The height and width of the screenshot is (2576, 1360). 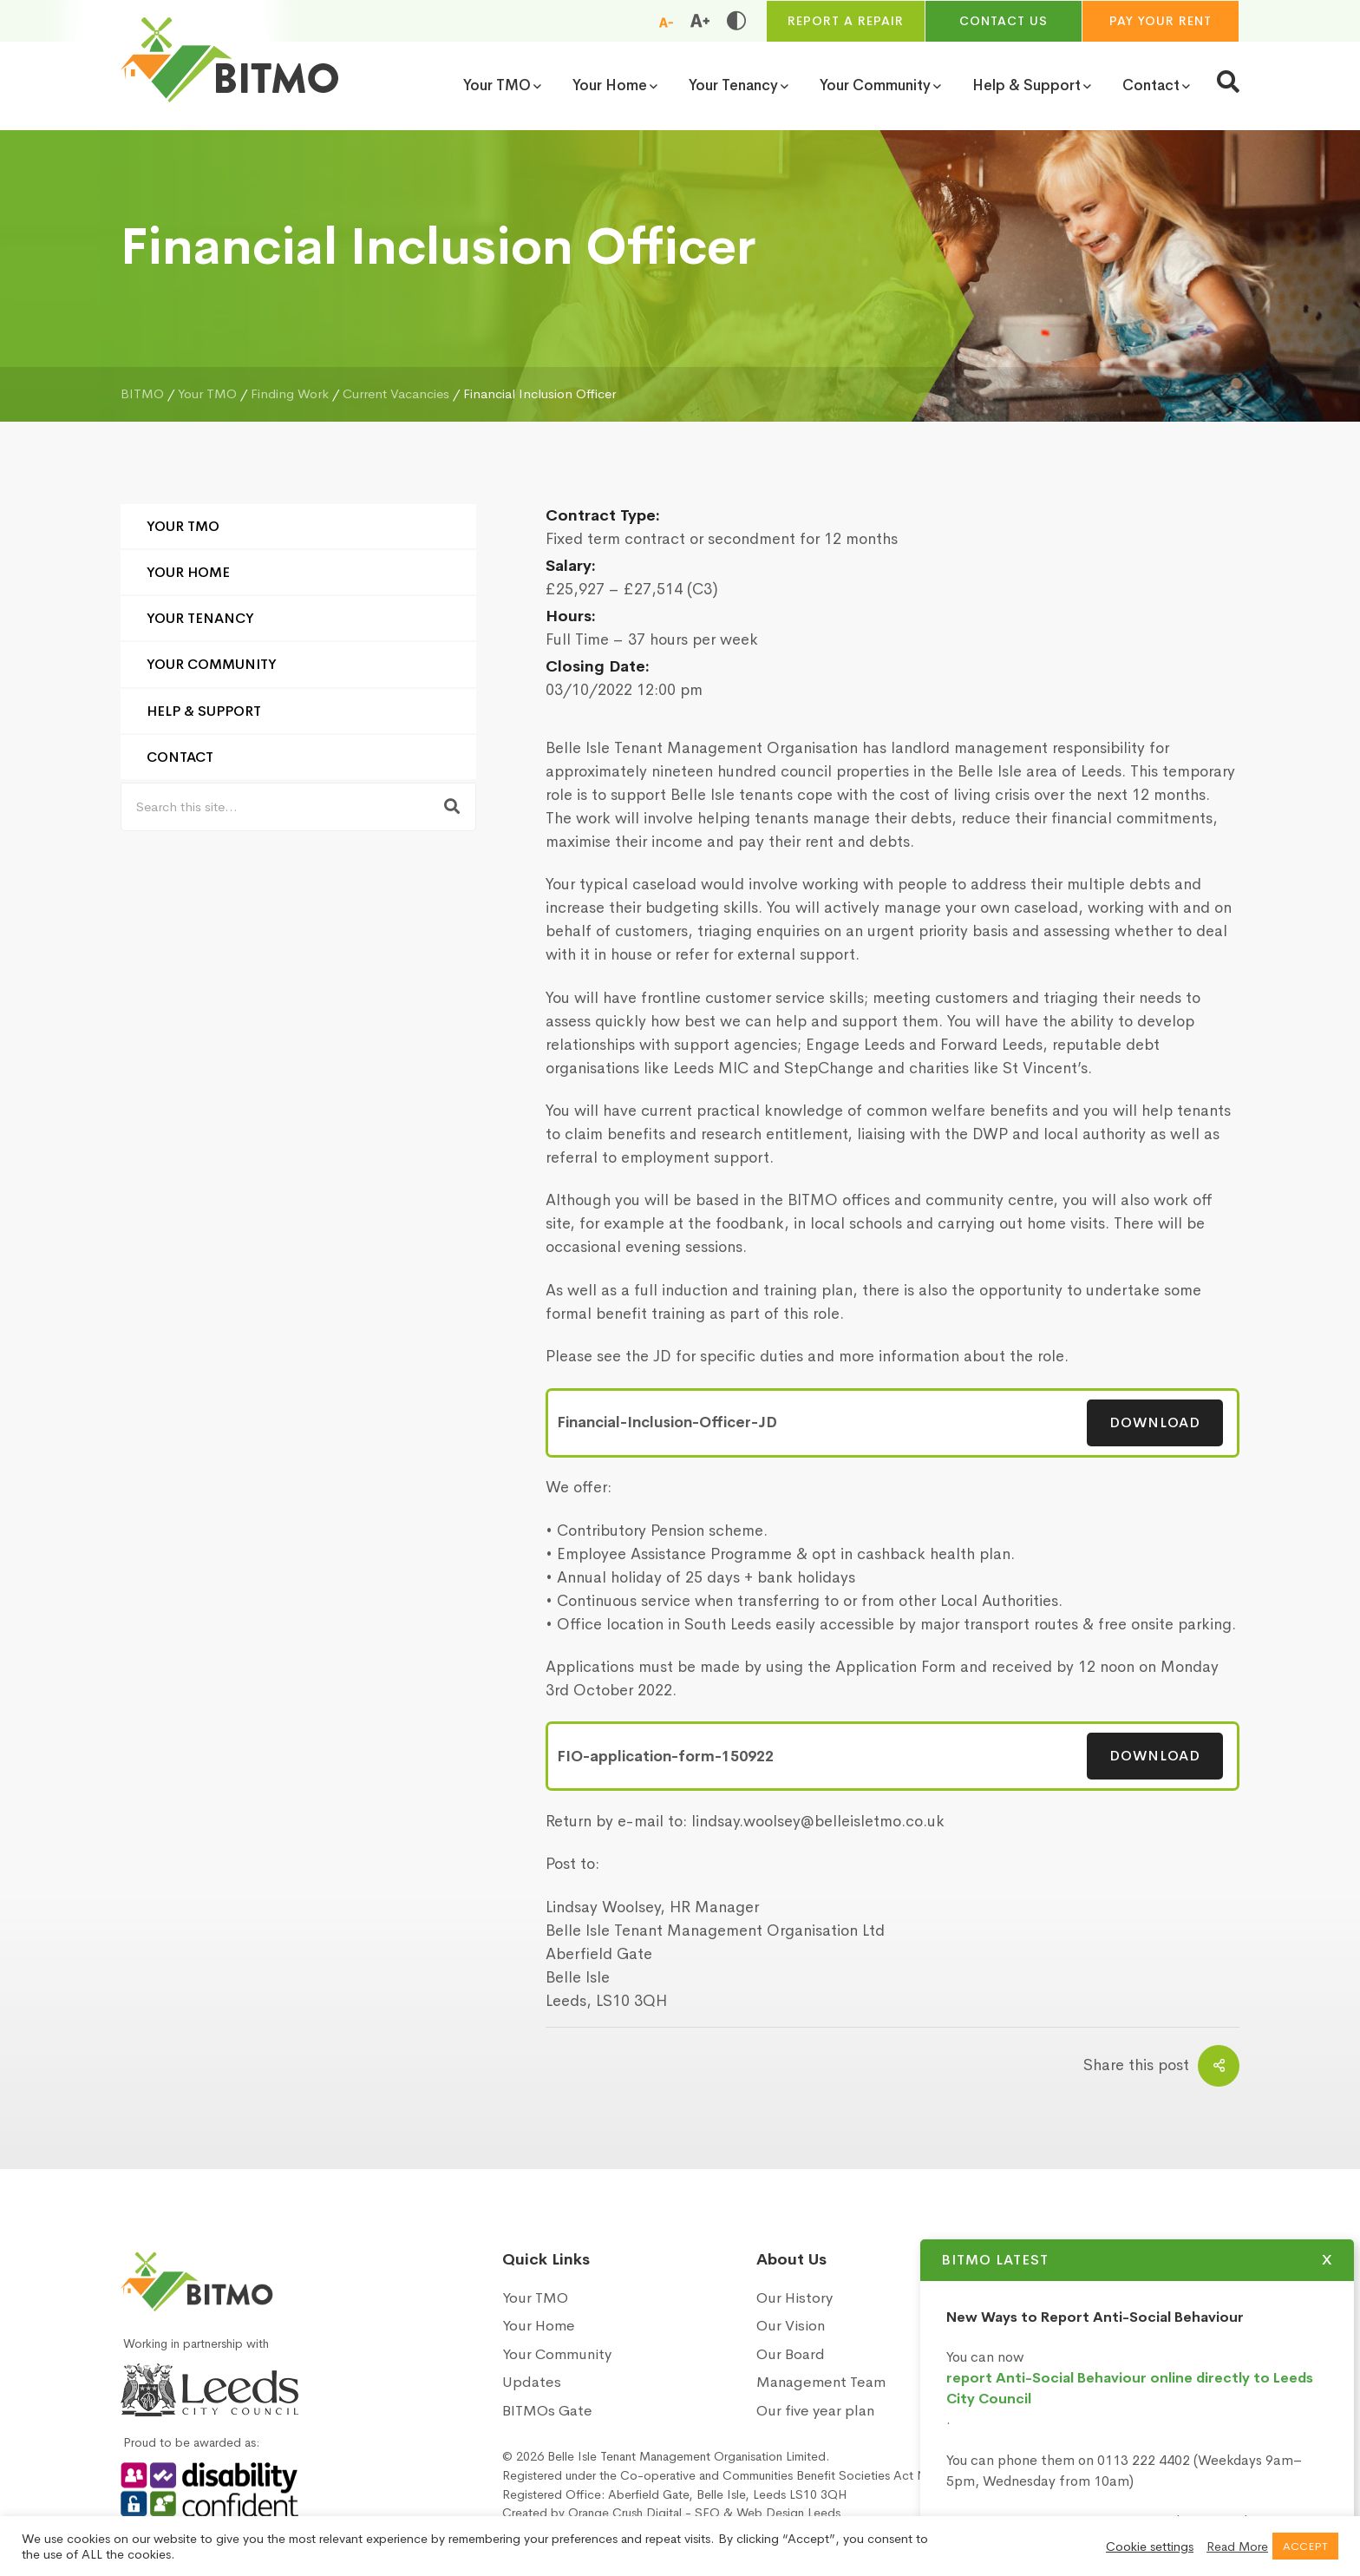 I want to click on [Reduce font size], so click(x=666, y=22).